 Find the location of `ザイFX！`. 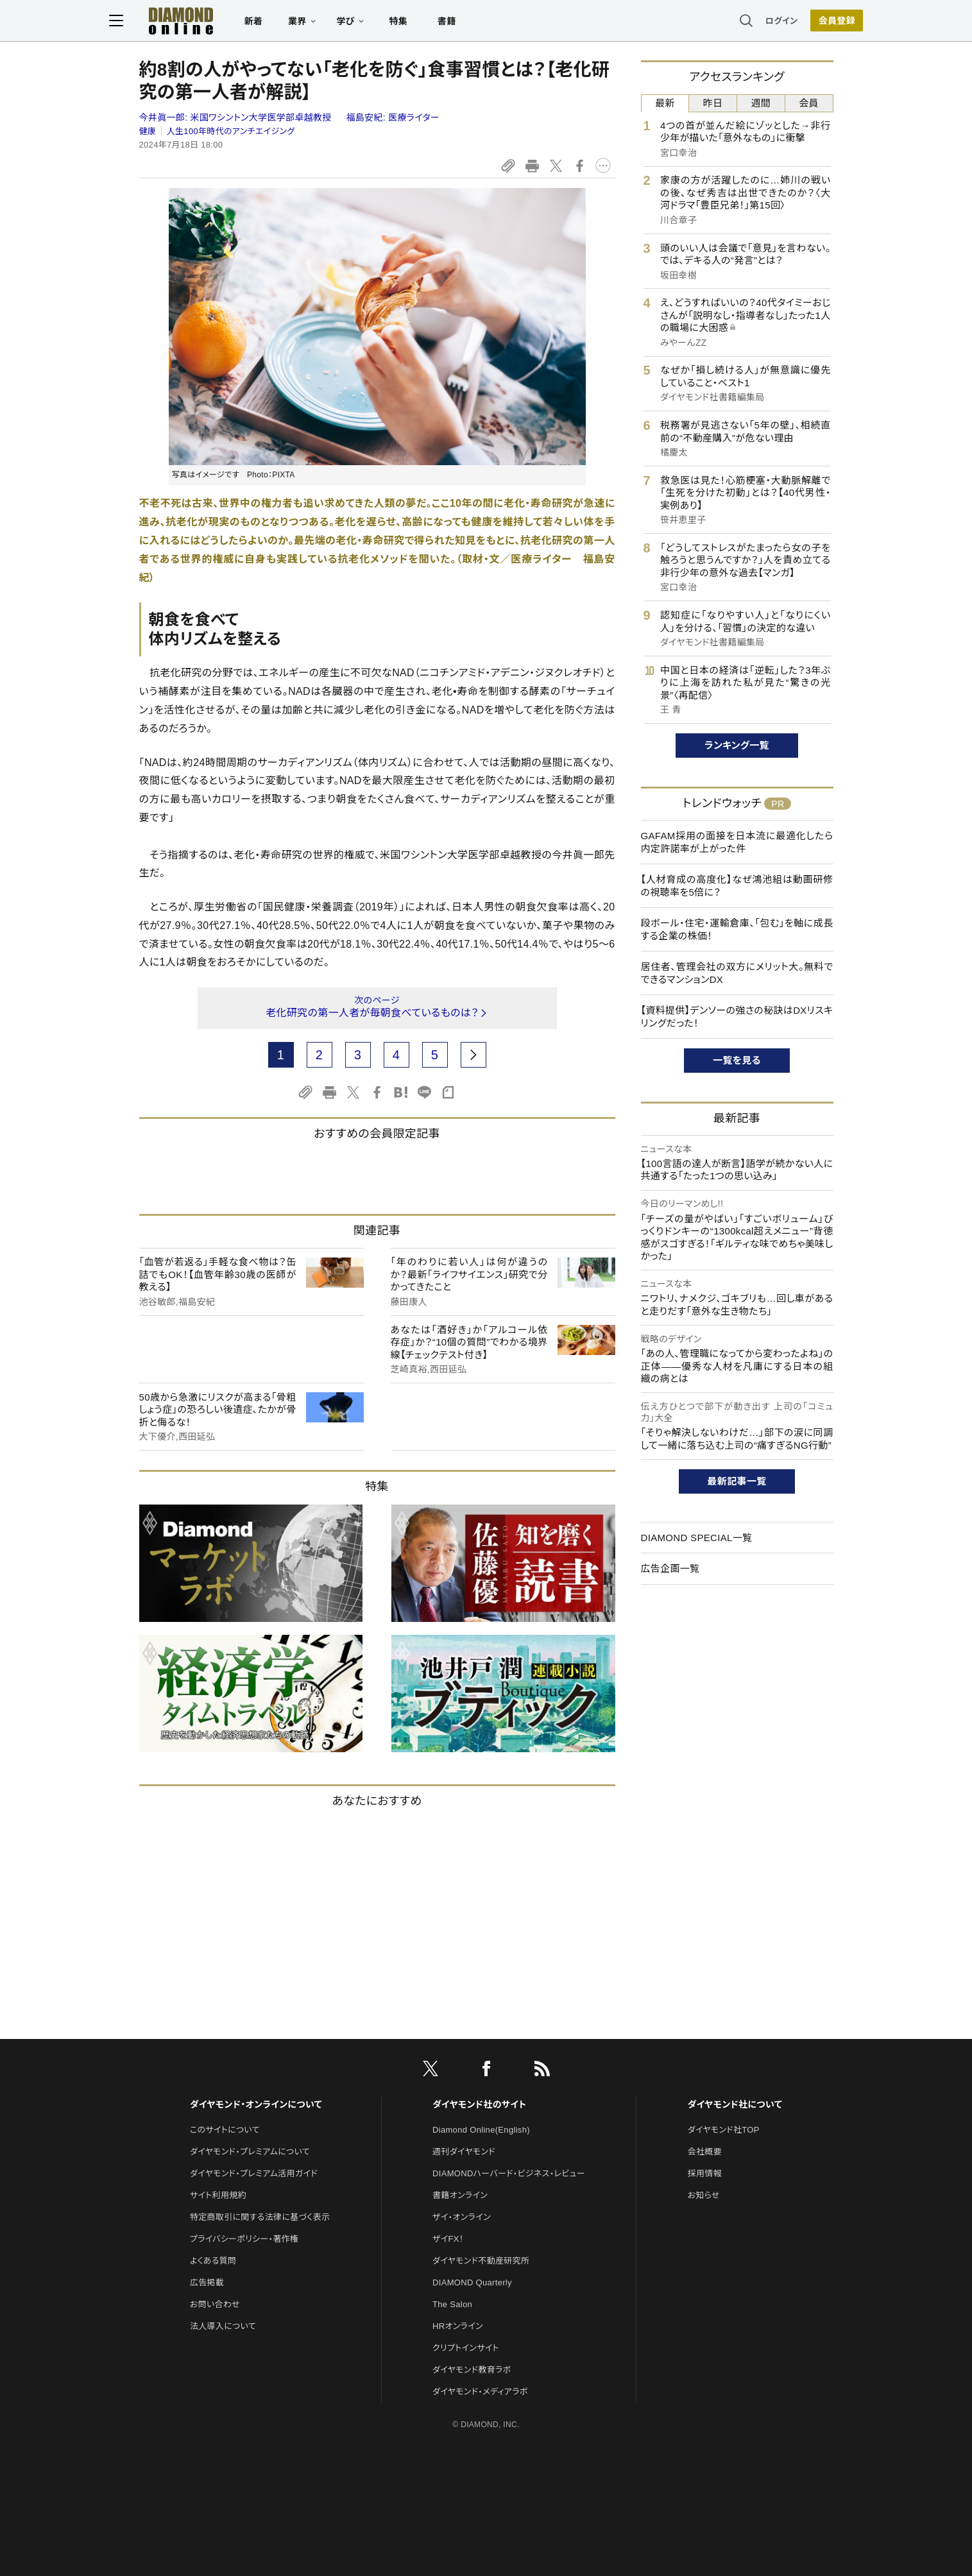

ザイFX！ is located at coordinates (448, 2239).